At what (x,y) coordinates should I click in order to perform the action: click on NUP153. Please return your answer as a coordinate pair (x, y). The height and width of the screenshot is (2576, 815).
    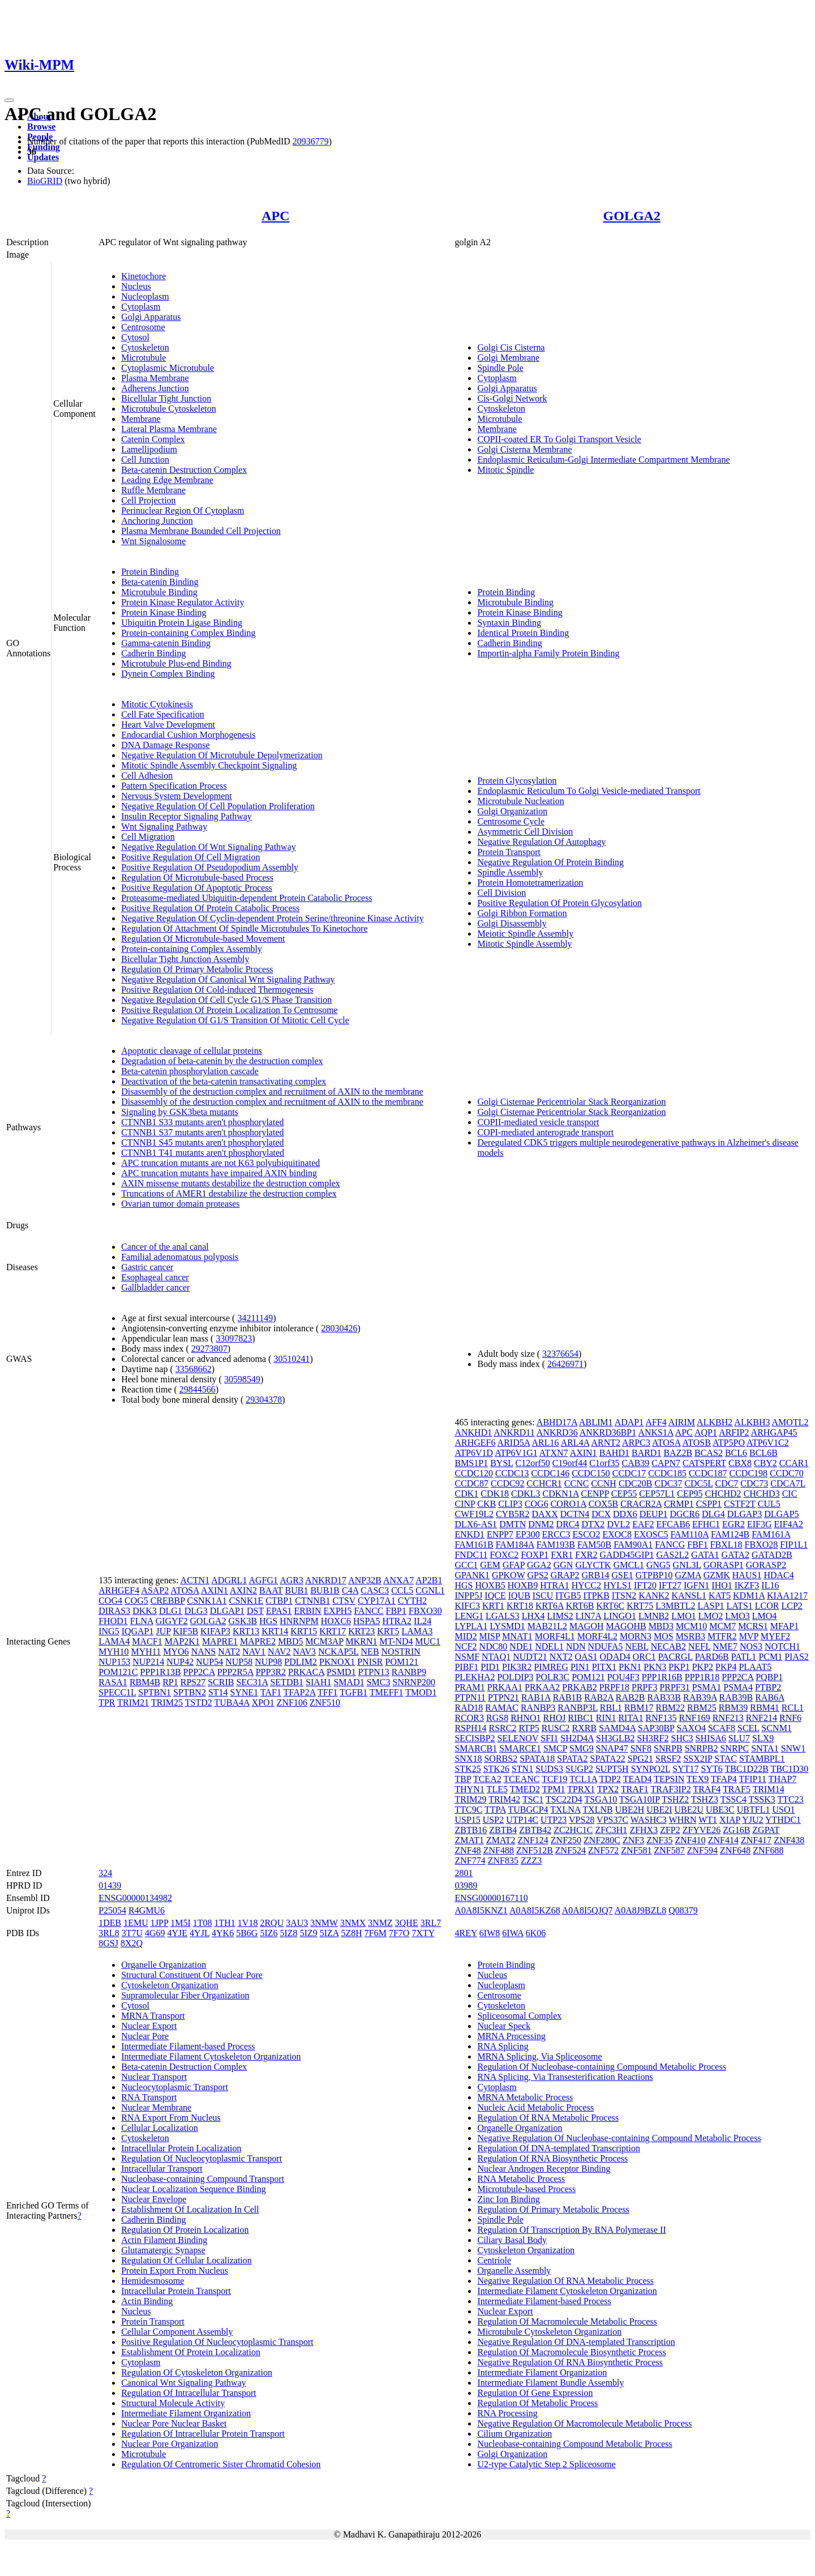
    Looking at the image, I should click on (114, 1662).